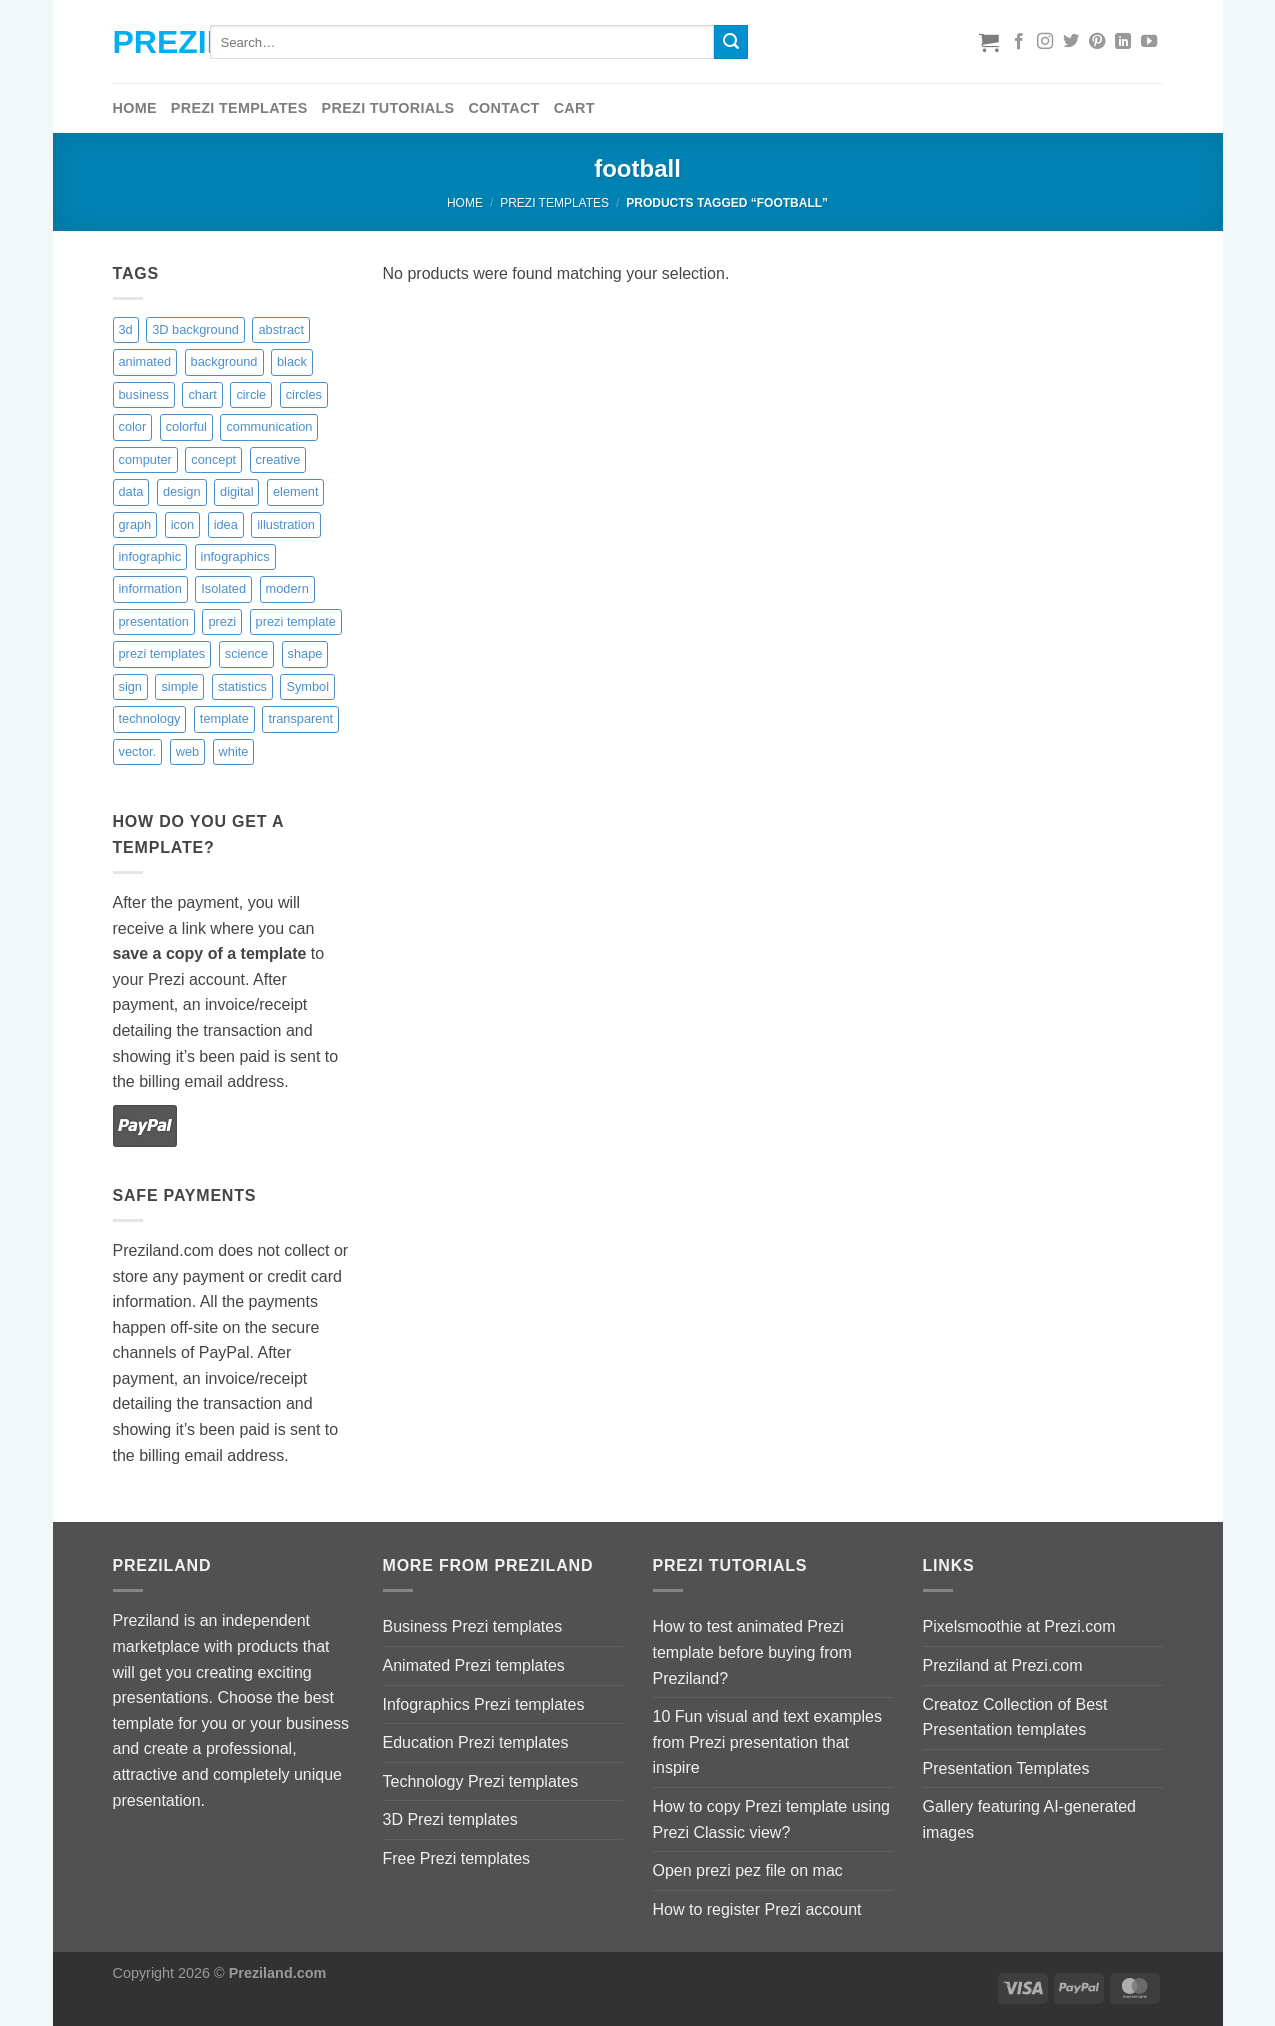 The image size is (1275, 2026). I want to click on technology [technology (13 items)], so click(150, 718).